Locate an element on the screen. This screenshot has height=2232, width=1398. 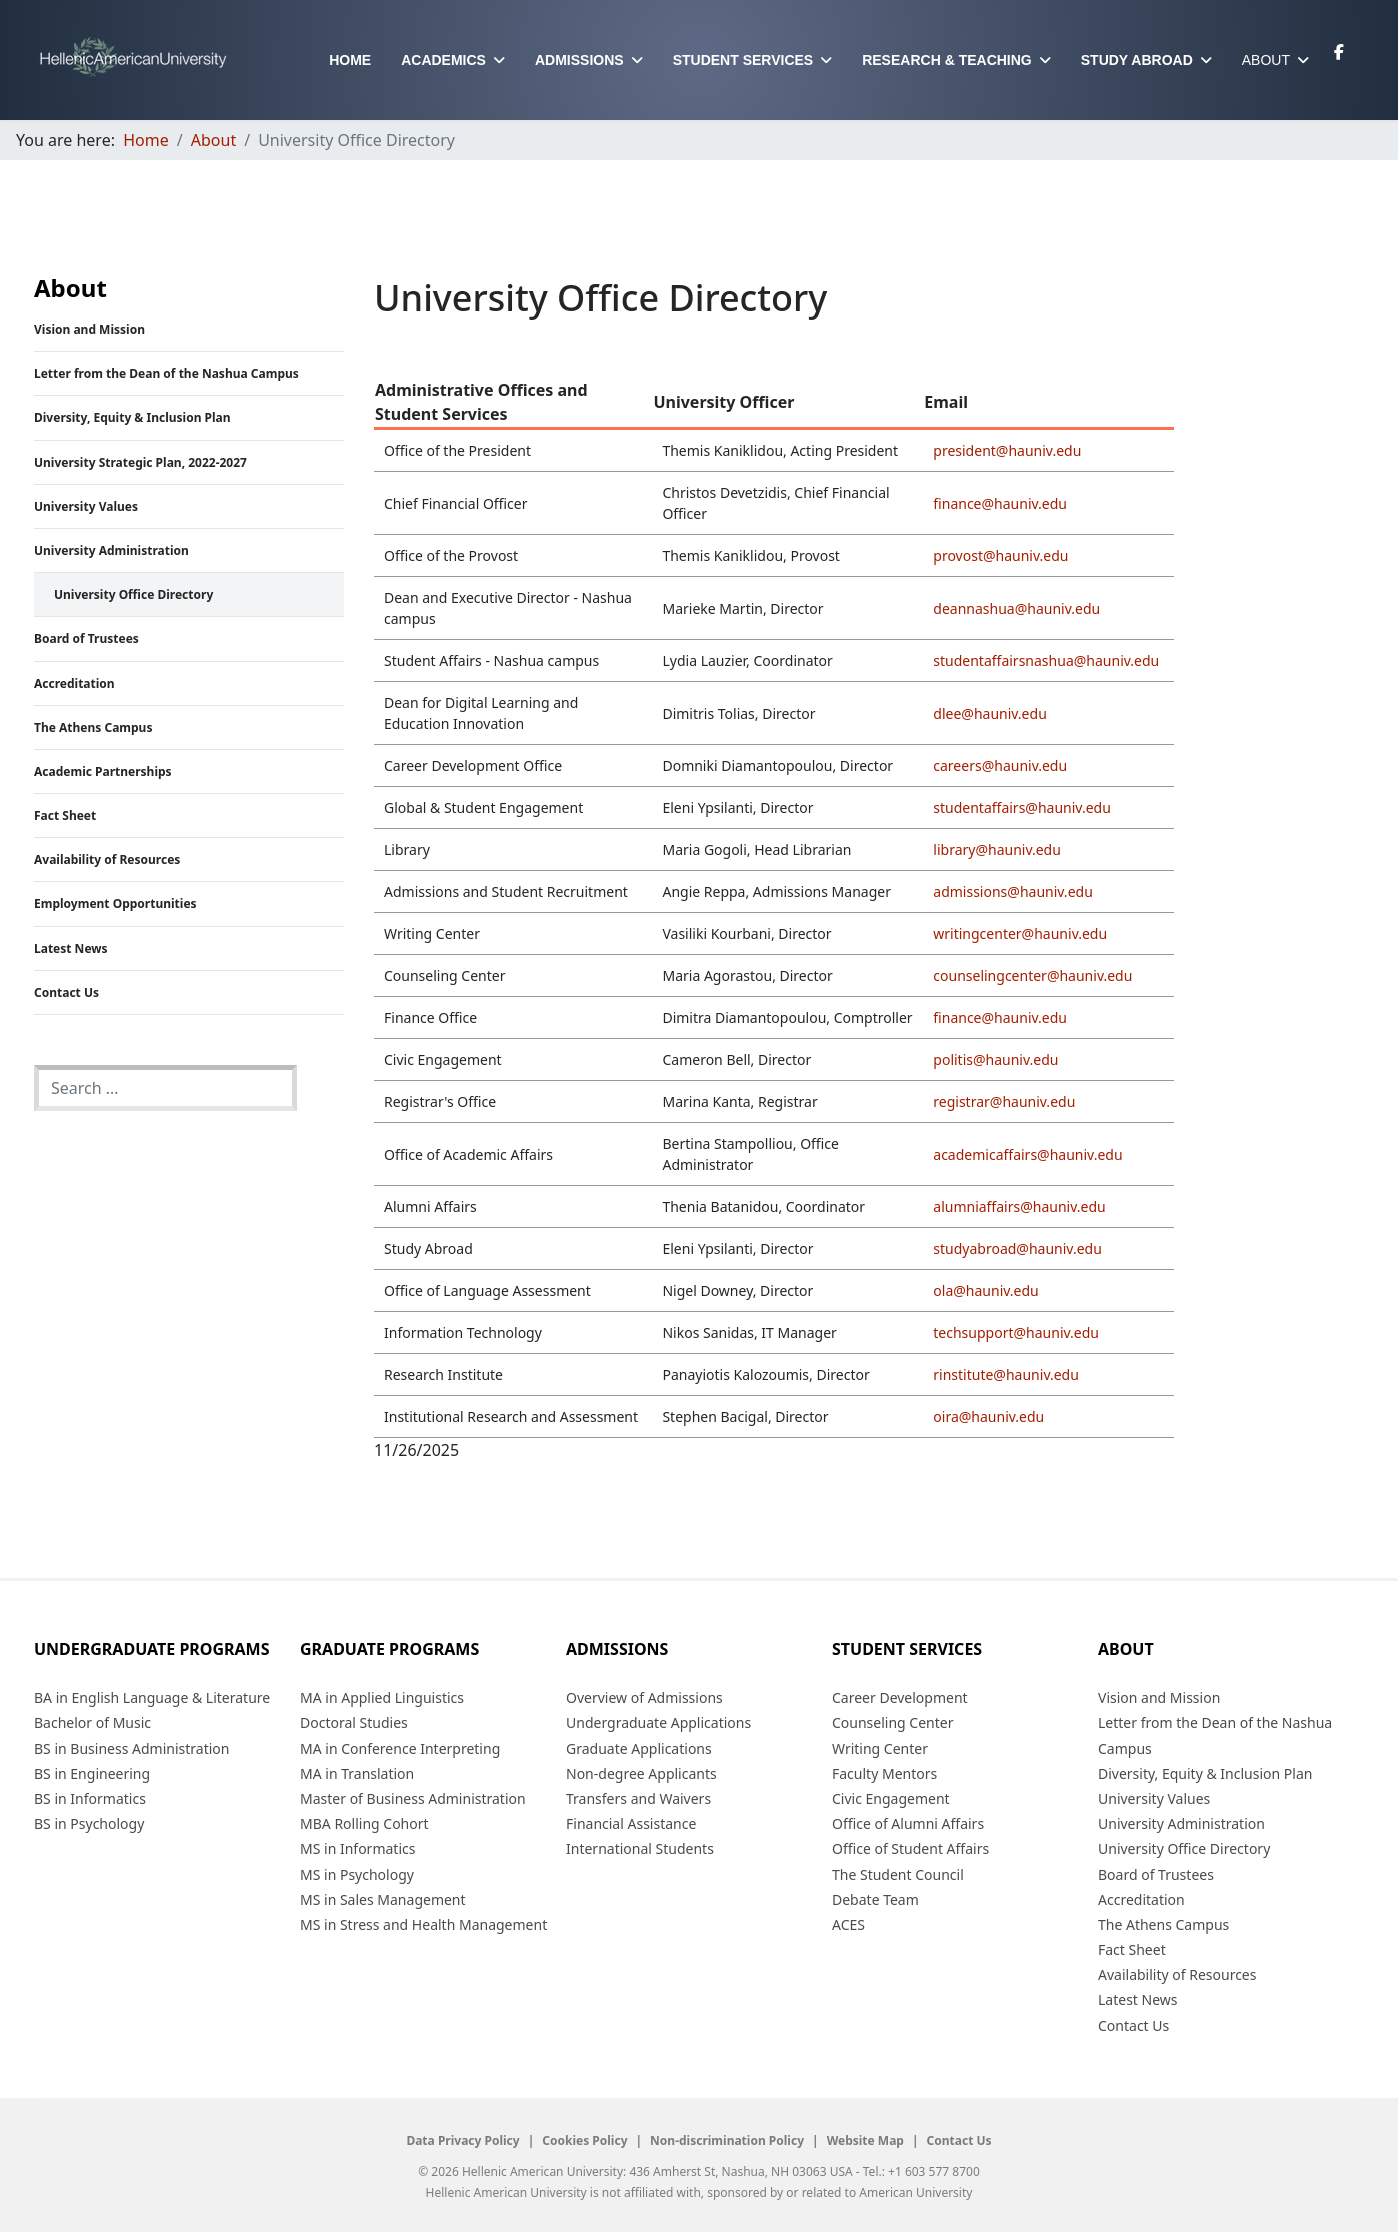
BS in Informatics is located at coordinates (90, 1798).